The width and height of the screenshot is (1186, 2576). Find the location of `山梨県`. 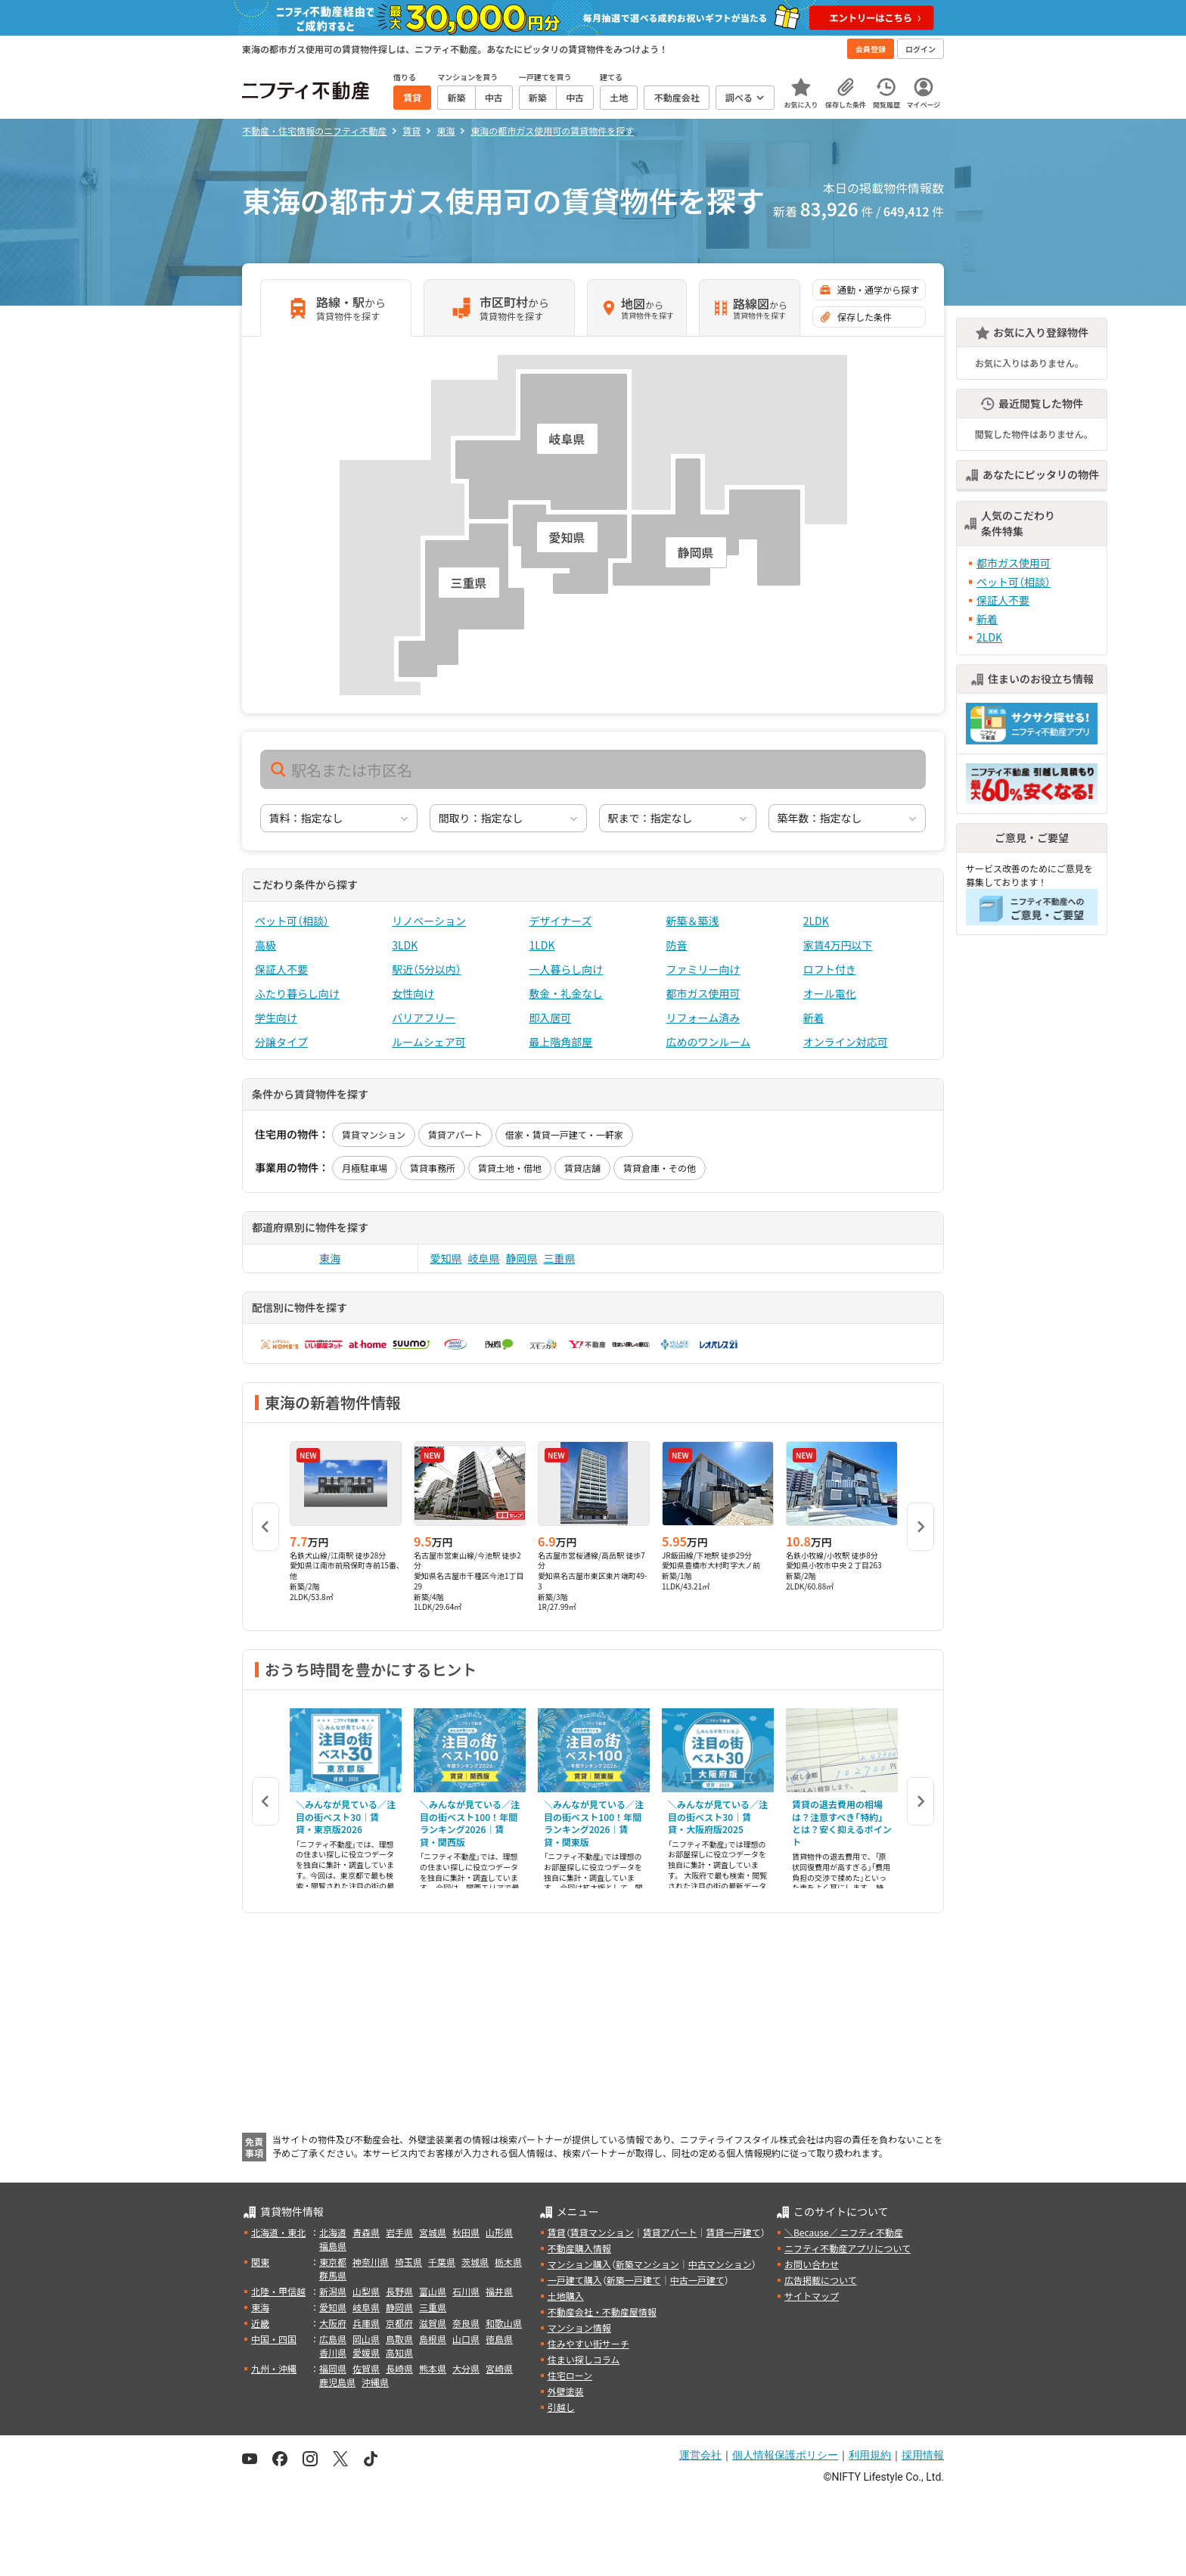

山梨県 is located at coordinates (366, 2291).